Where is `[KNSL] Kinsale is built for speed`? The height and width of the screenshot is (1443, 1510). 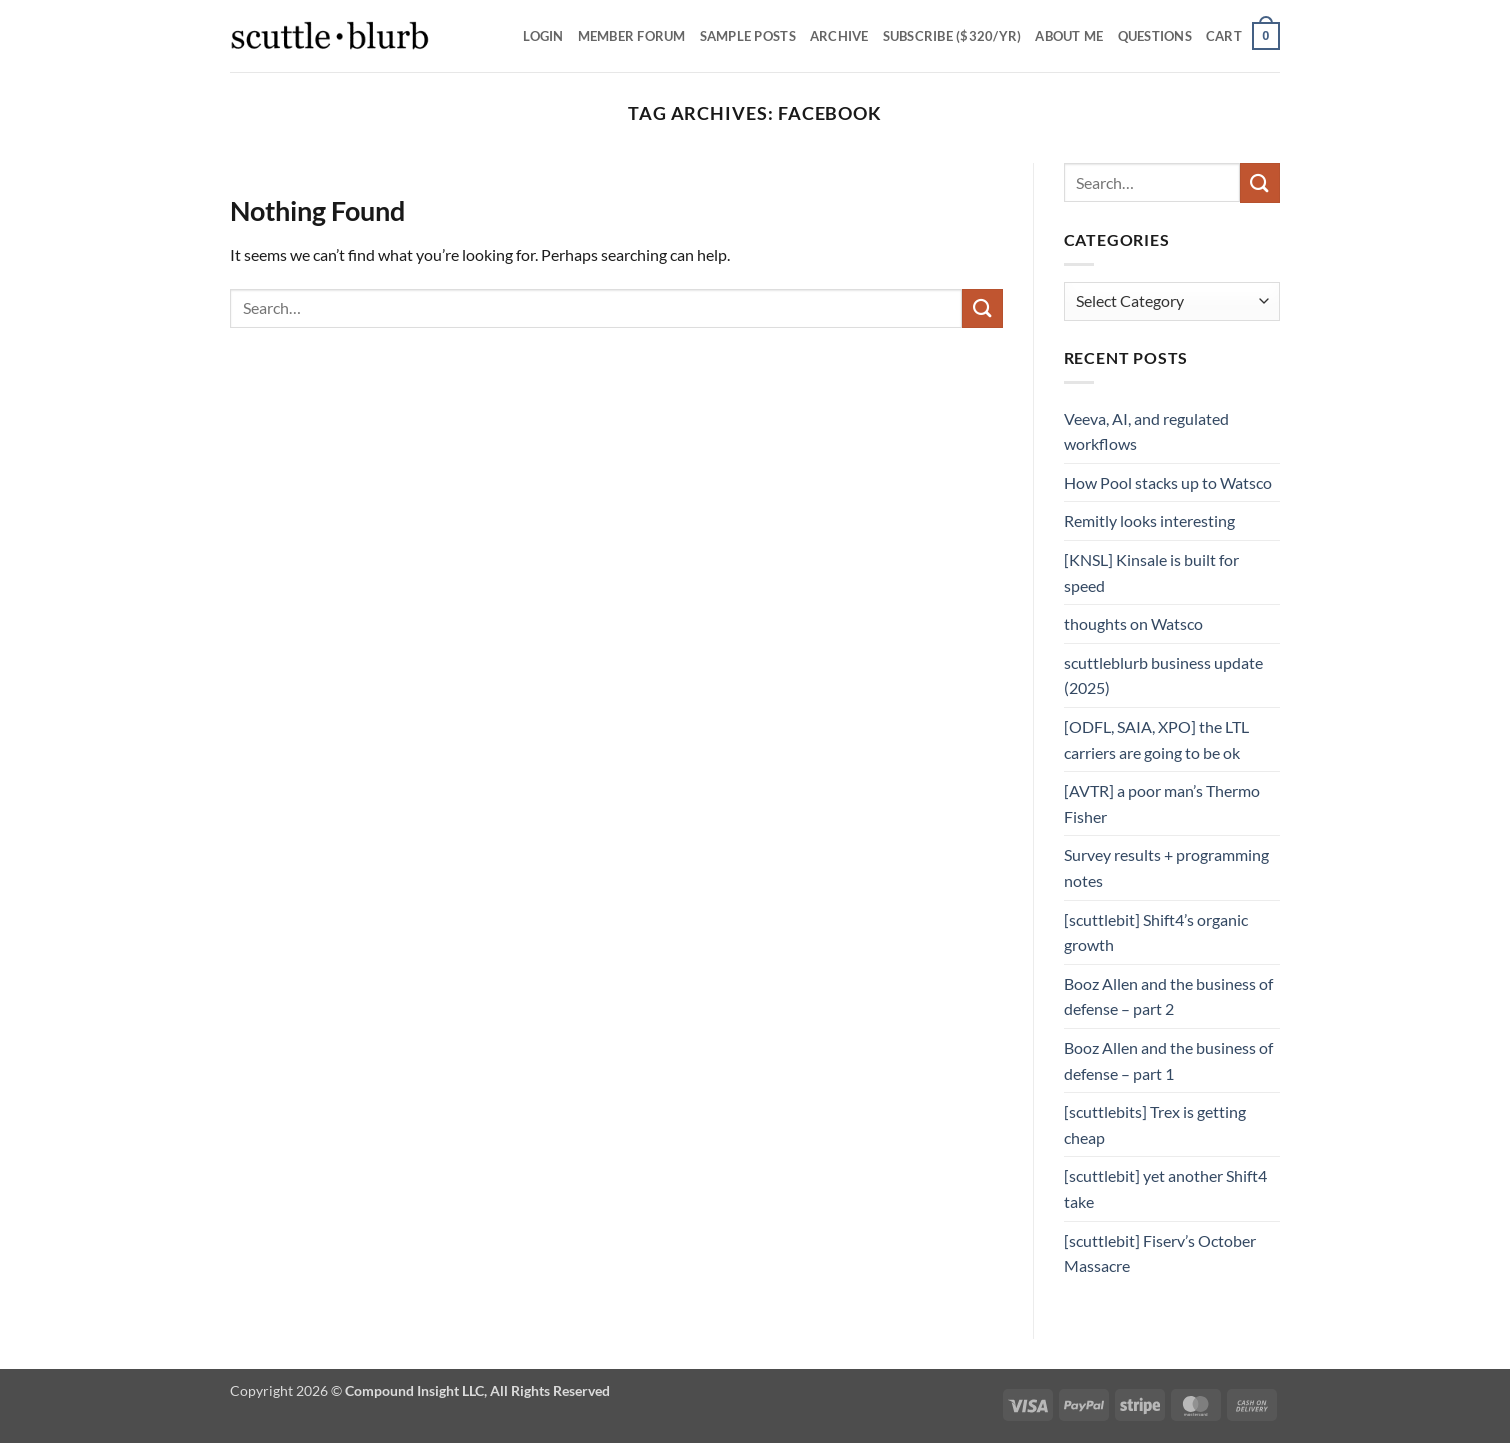 [KNSL] Kinsale is built for speed is located at coordinates (1151, 572).